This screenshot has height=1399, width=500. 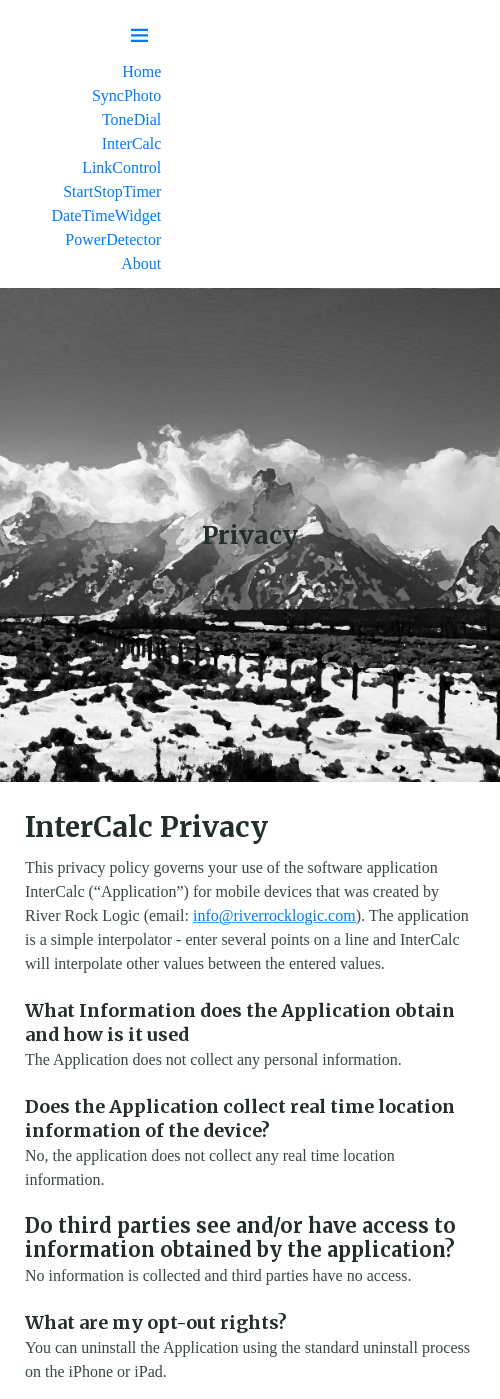 What do you see at coordinates (131, 119) in the screenshot?
I see `ToneDial` at bounding box center [131, 119].